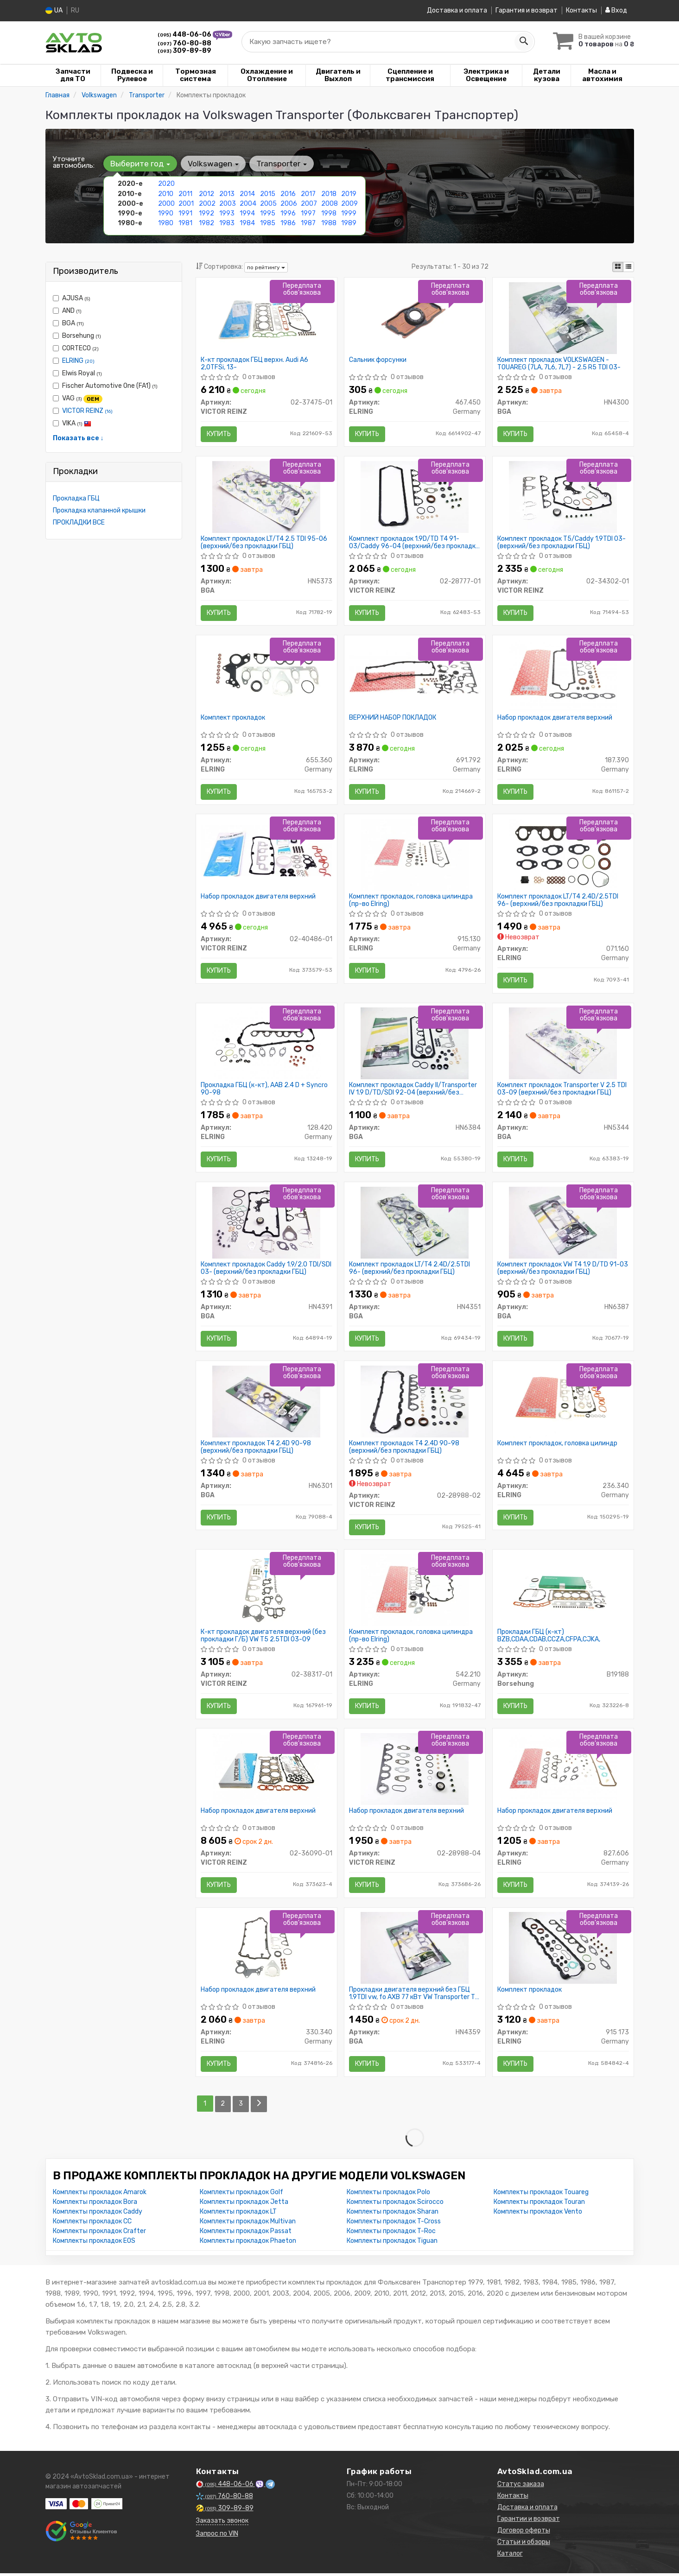  I want to click on Комплект прокладок, головка цилиндр, so click(557, 1445).